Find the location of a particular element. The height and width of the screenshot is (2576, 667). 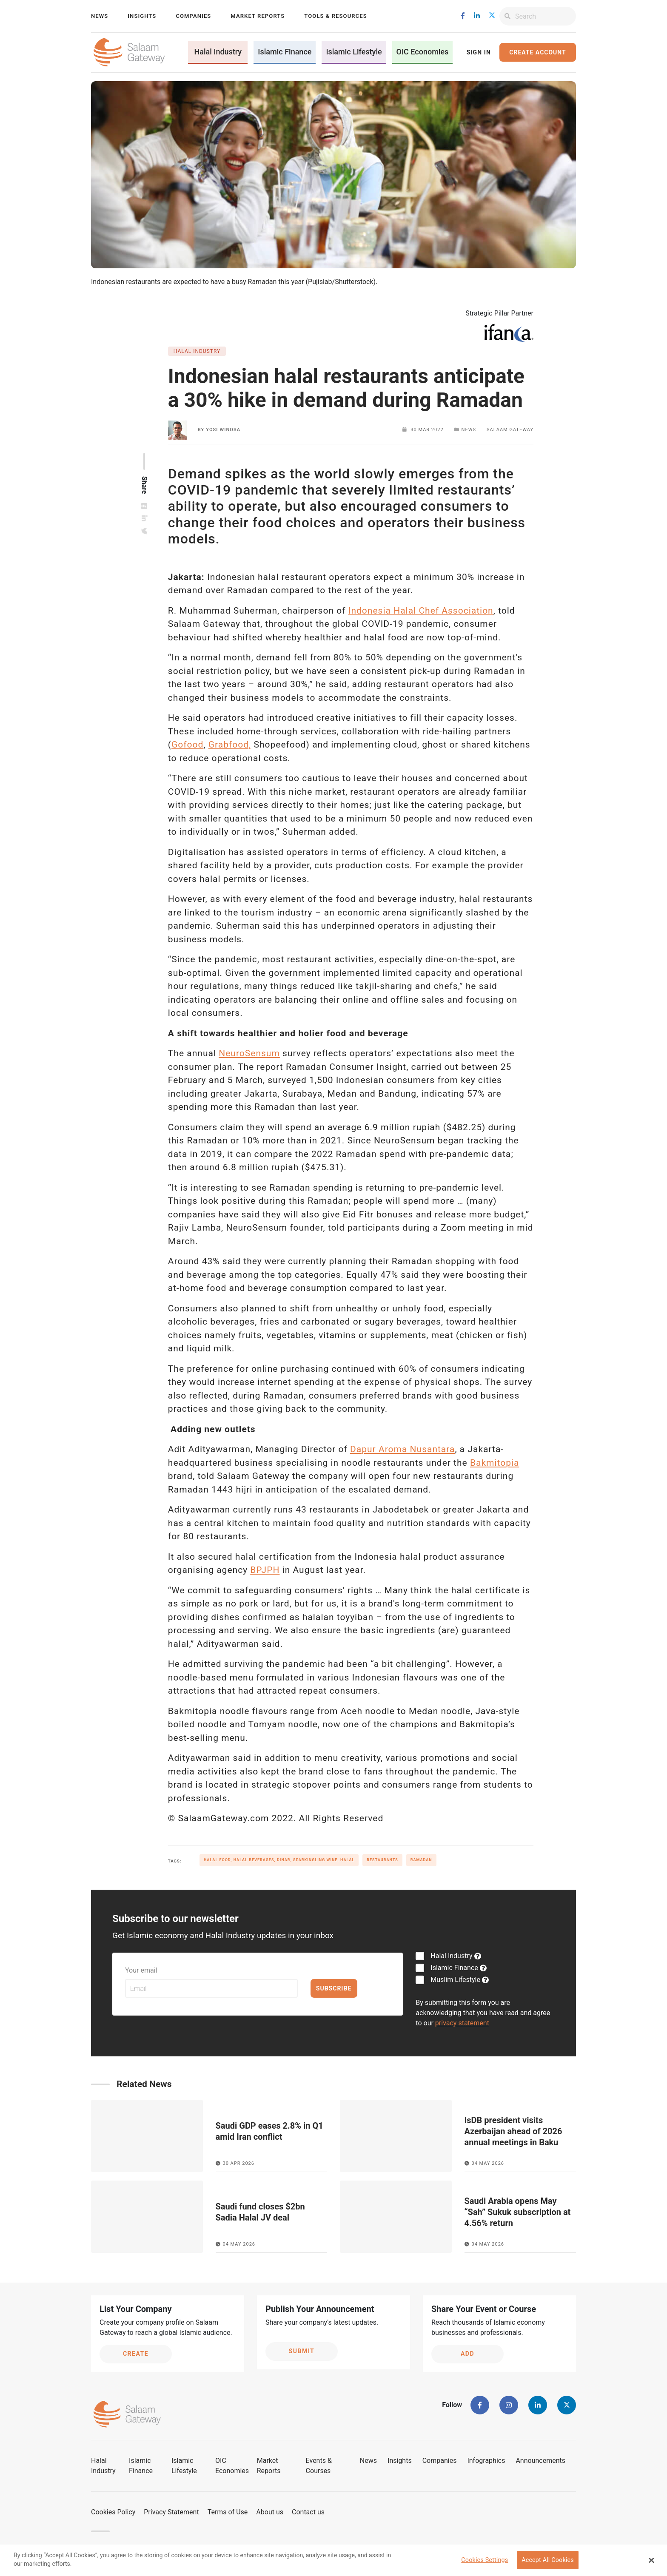

Grabfood, is located at coordinates (229, 744).